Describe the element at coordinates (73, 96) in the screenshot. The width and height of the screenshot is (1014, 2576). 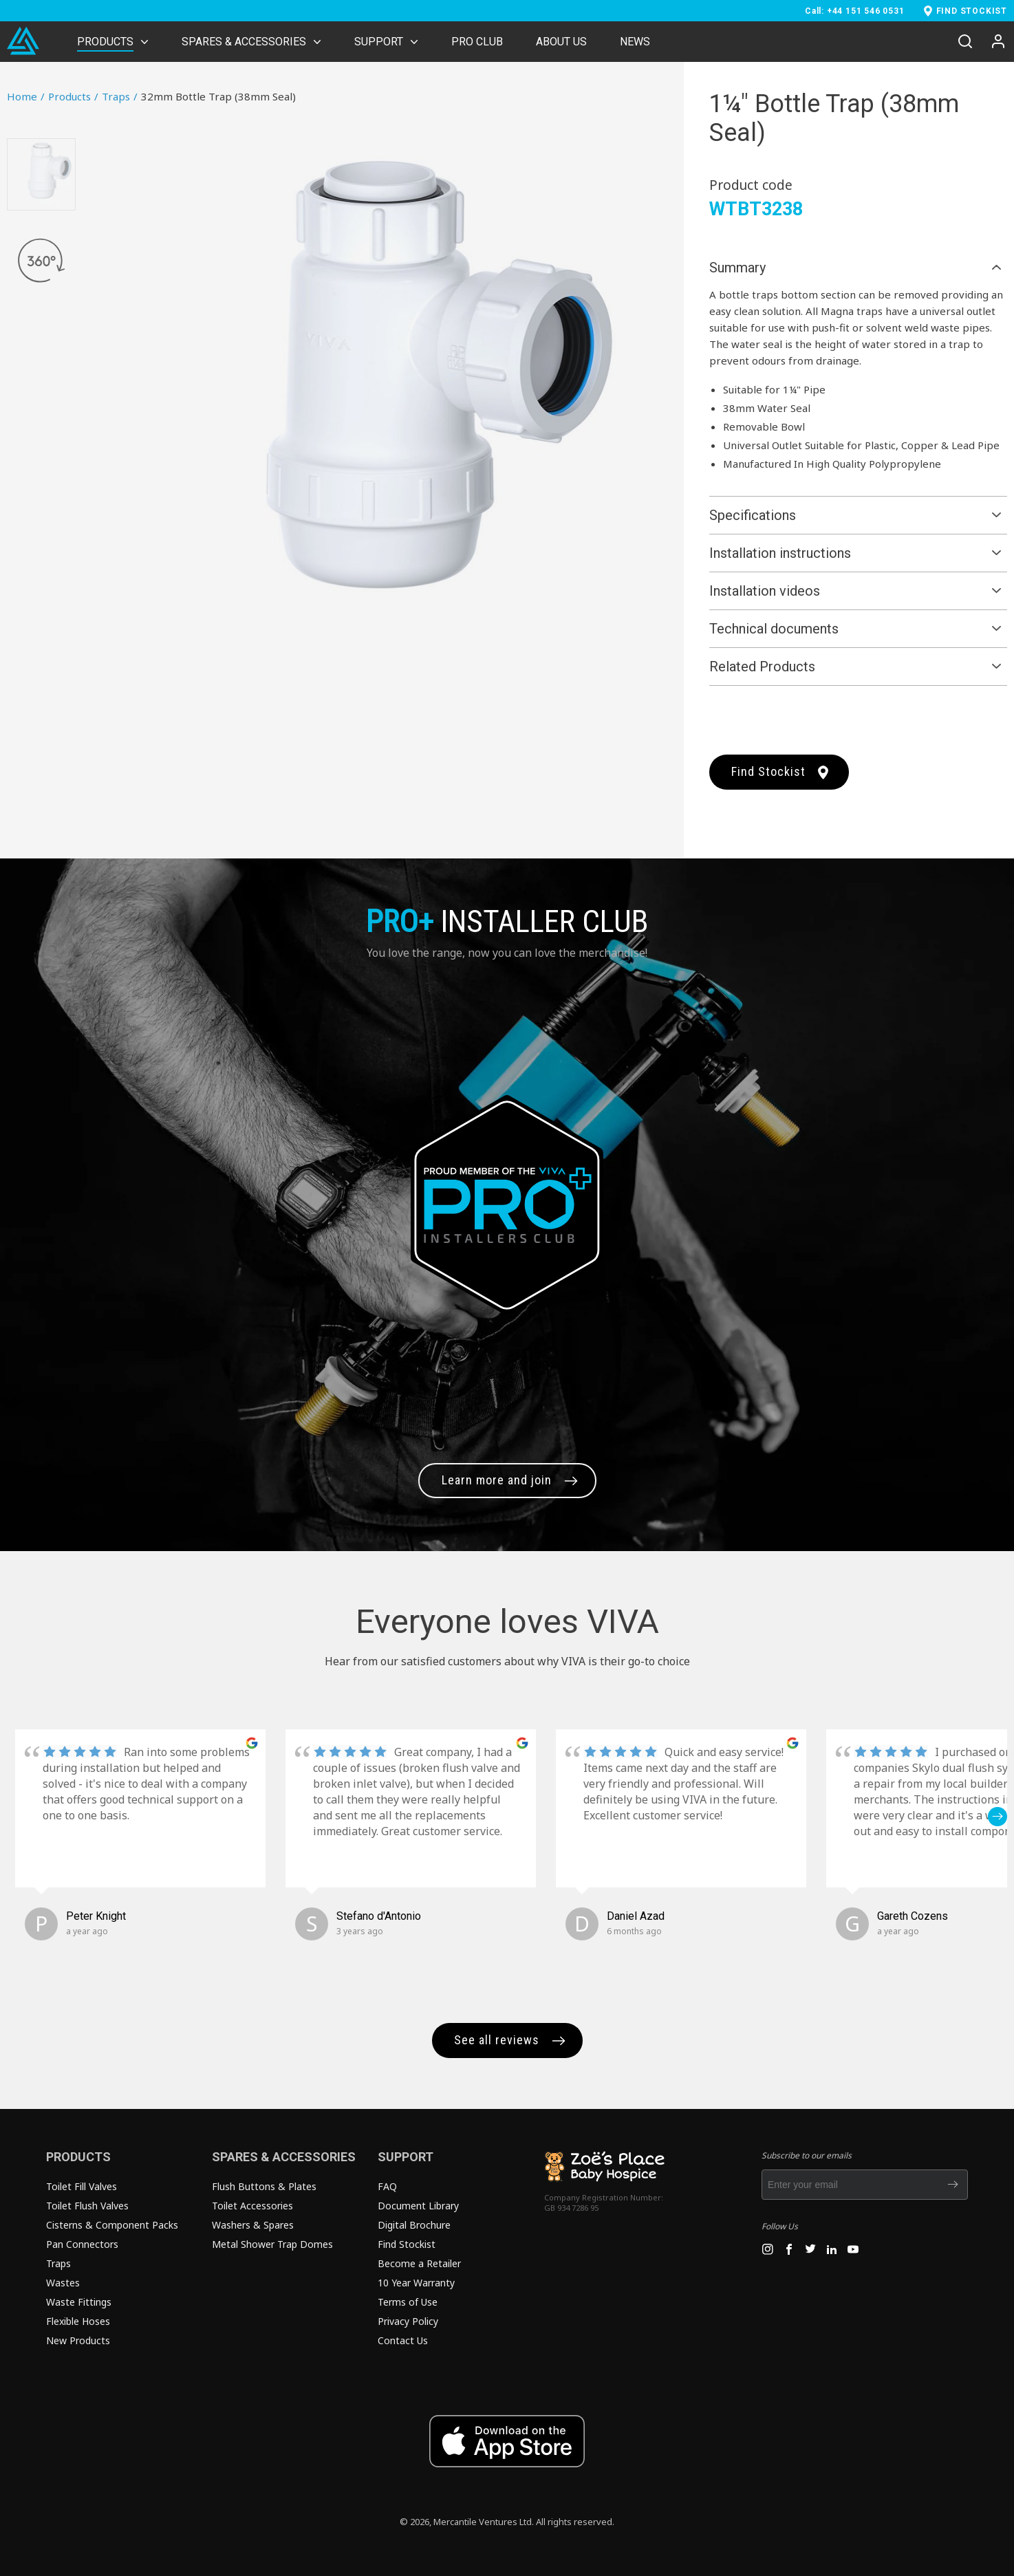
I see `Products` at that location.